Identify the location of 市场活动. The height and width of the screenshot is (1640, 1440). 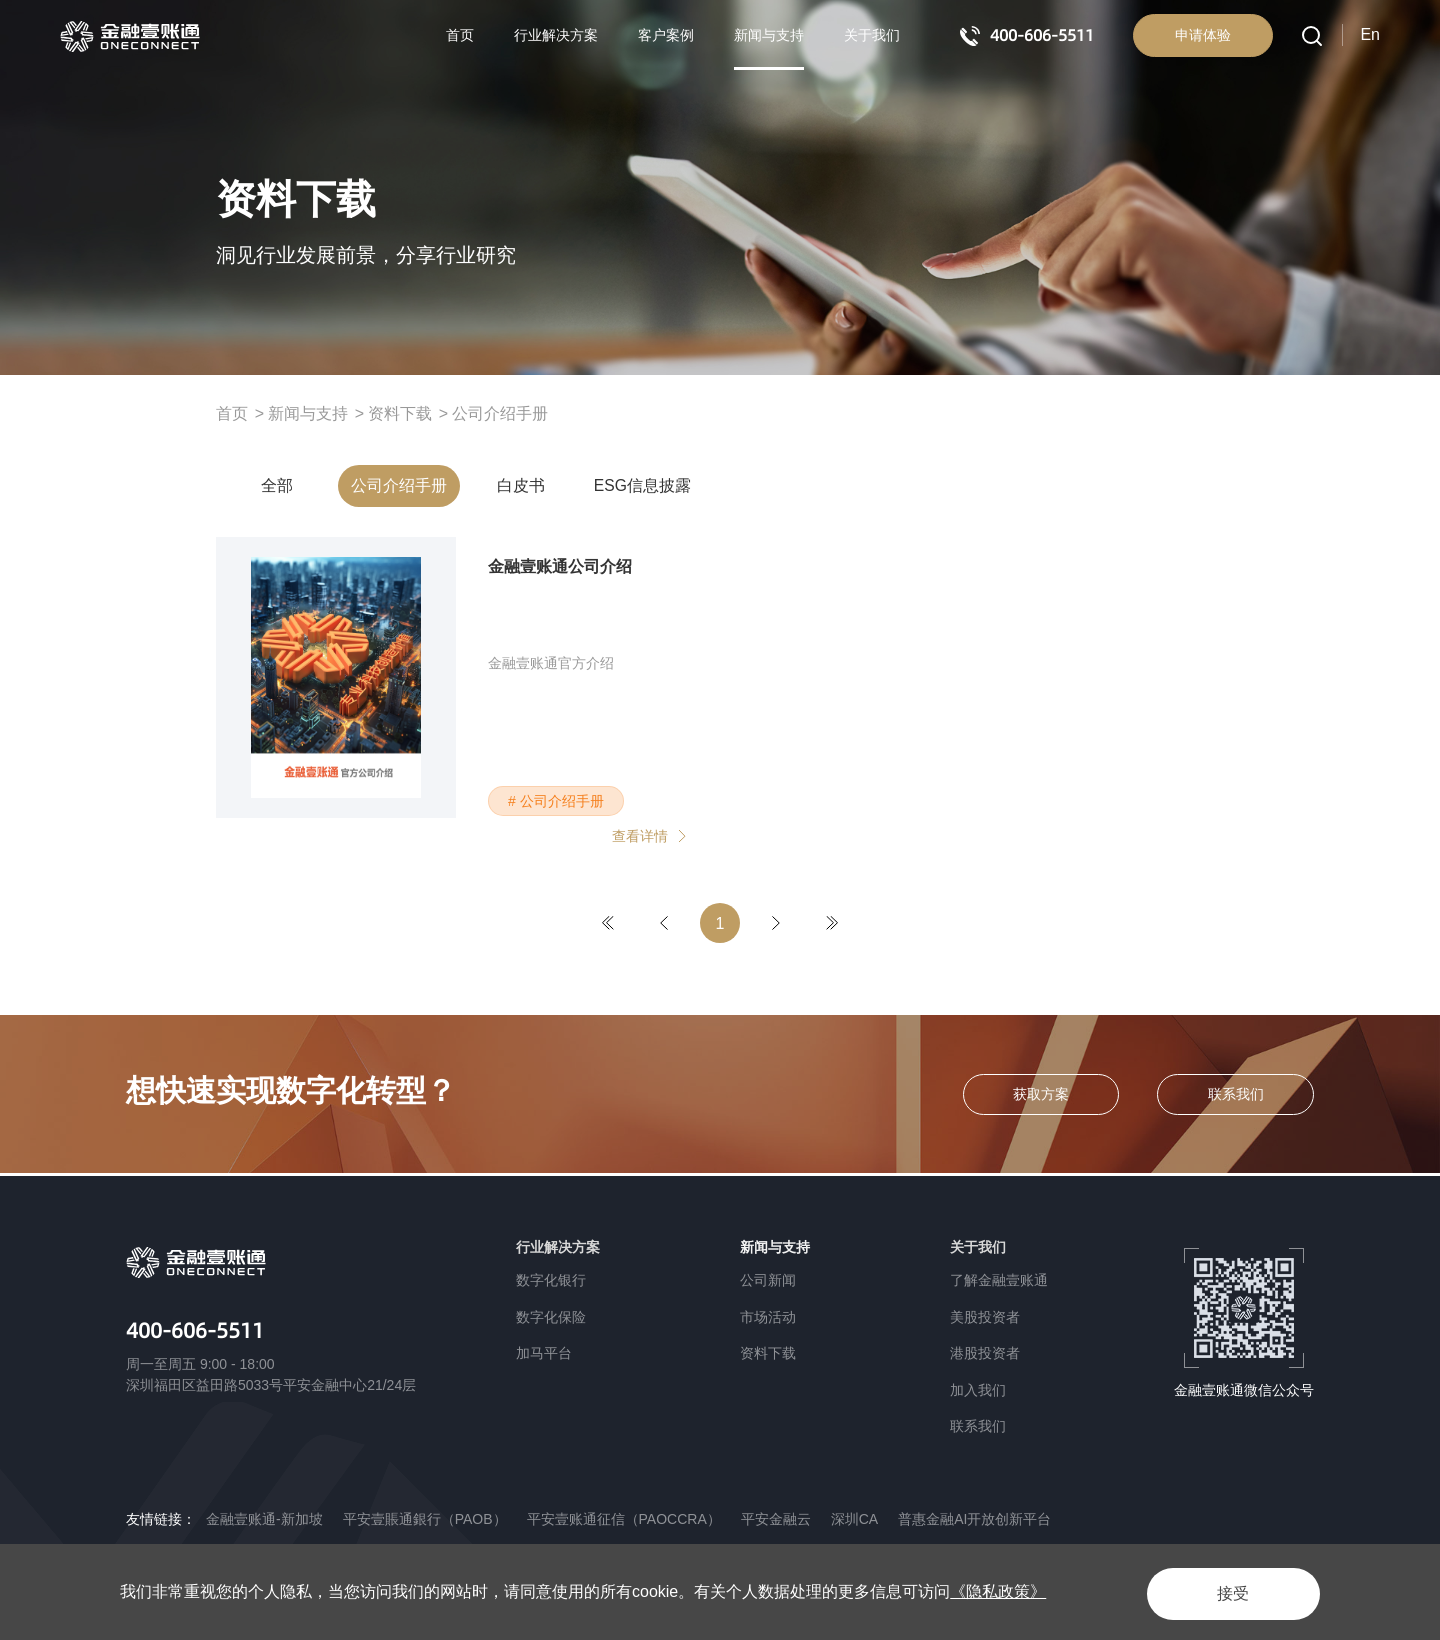
(768, 1317).